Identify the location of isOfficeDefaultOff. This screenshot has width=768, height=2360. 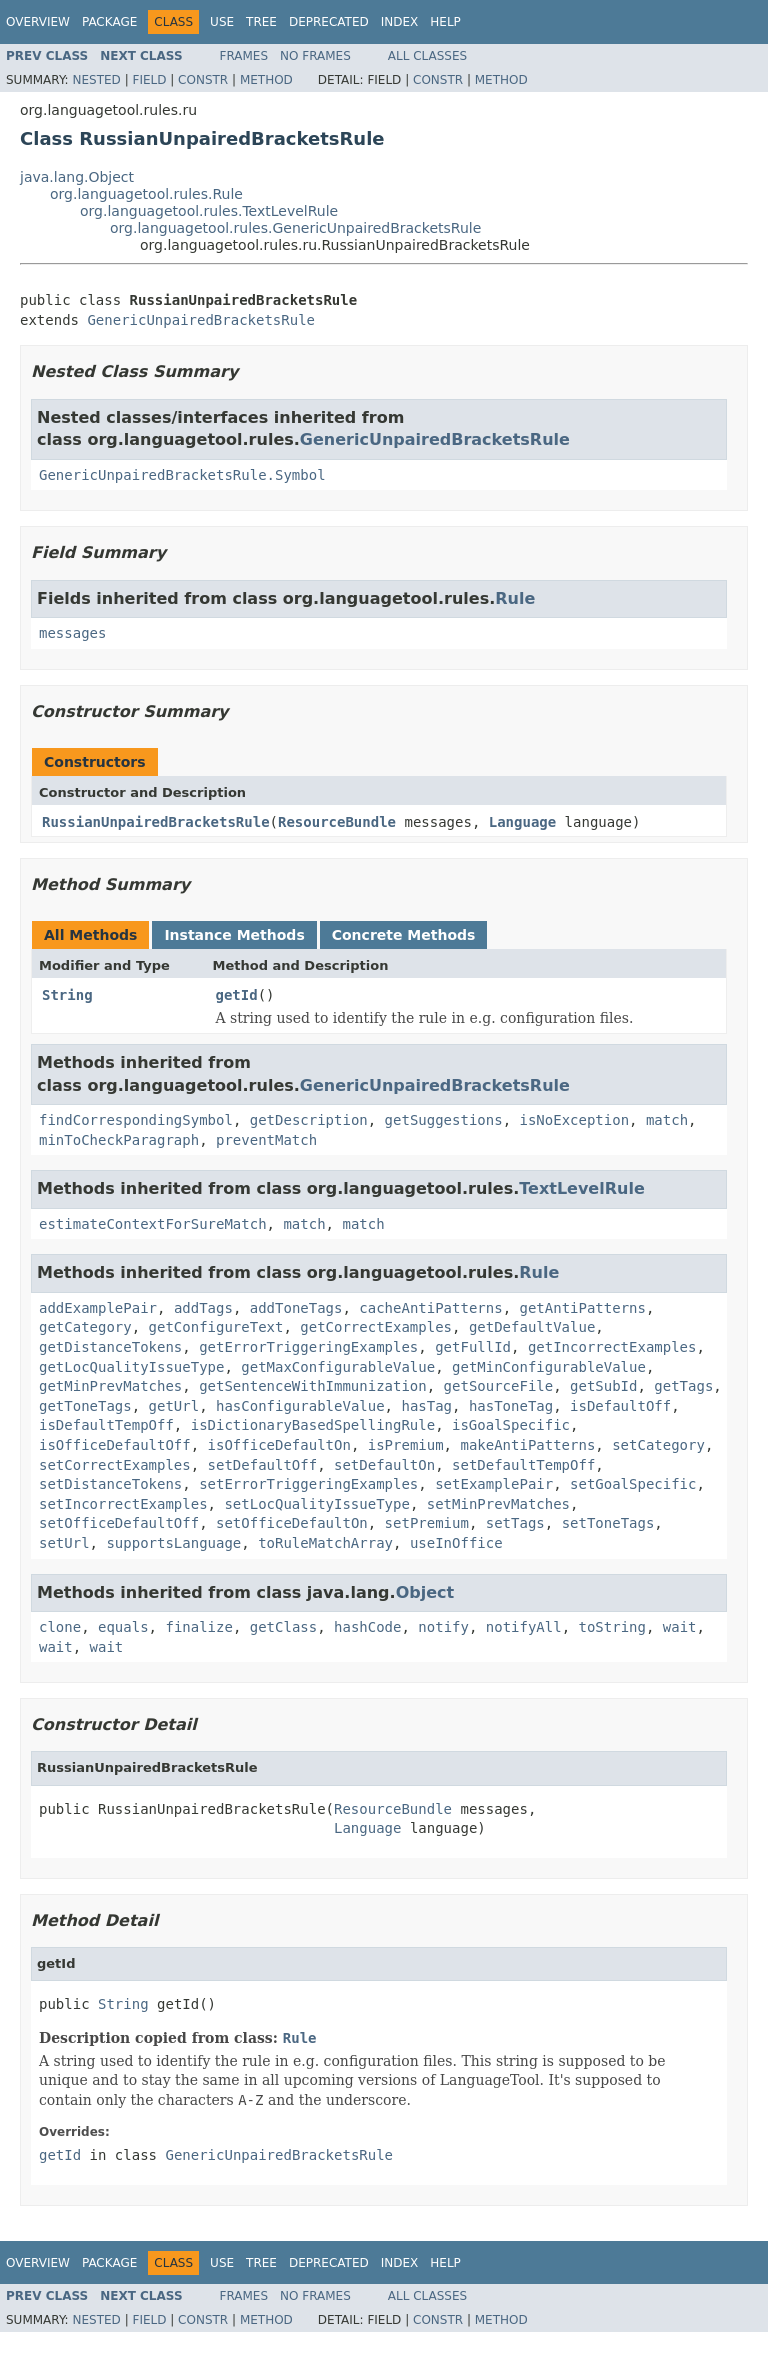
(115, 1445).